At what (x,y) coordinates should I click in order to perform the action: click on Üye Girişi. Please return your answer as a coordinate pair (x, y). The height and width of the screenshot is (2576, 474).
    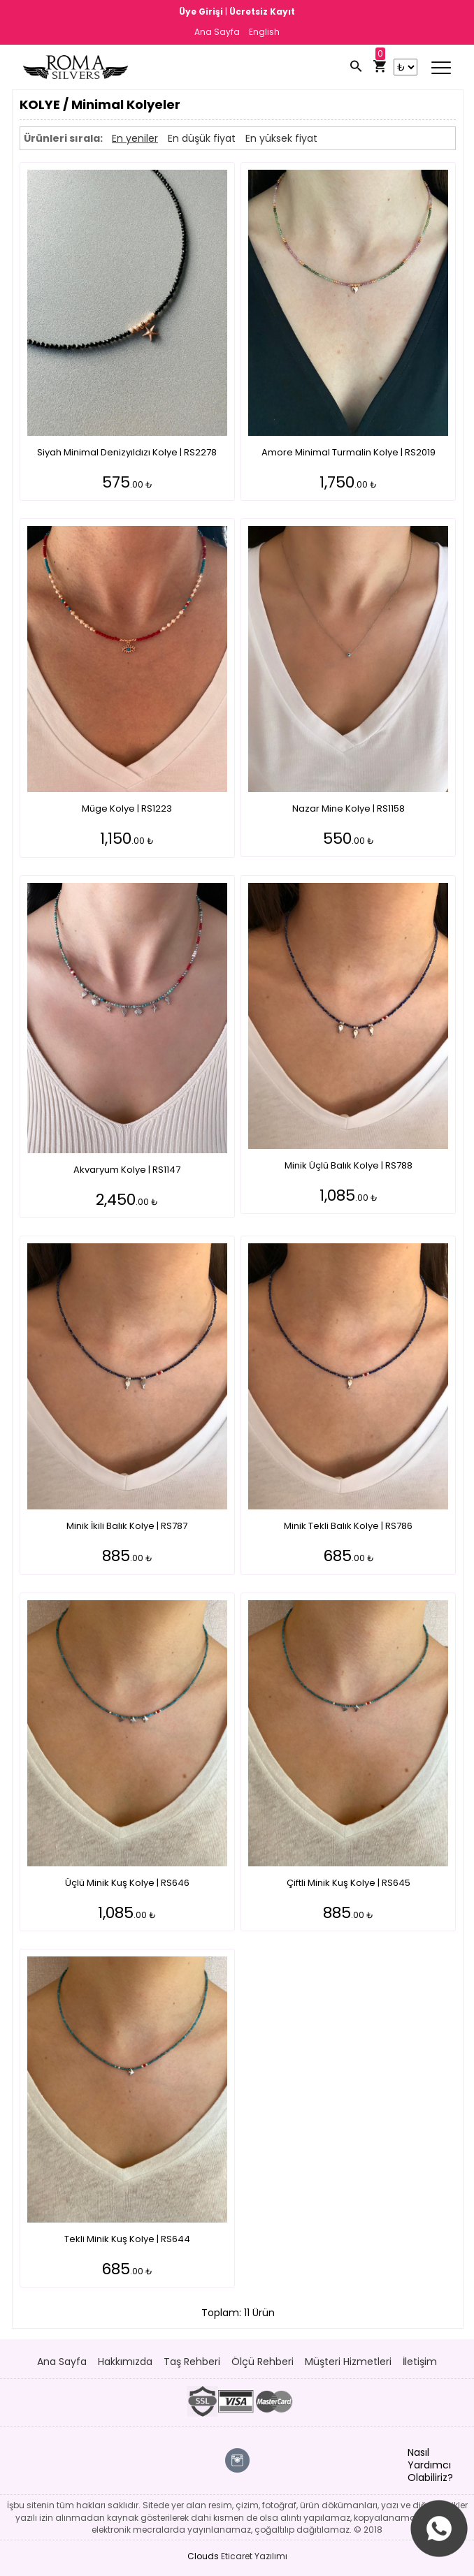
    Looking at the image, I should click on (202, 11).